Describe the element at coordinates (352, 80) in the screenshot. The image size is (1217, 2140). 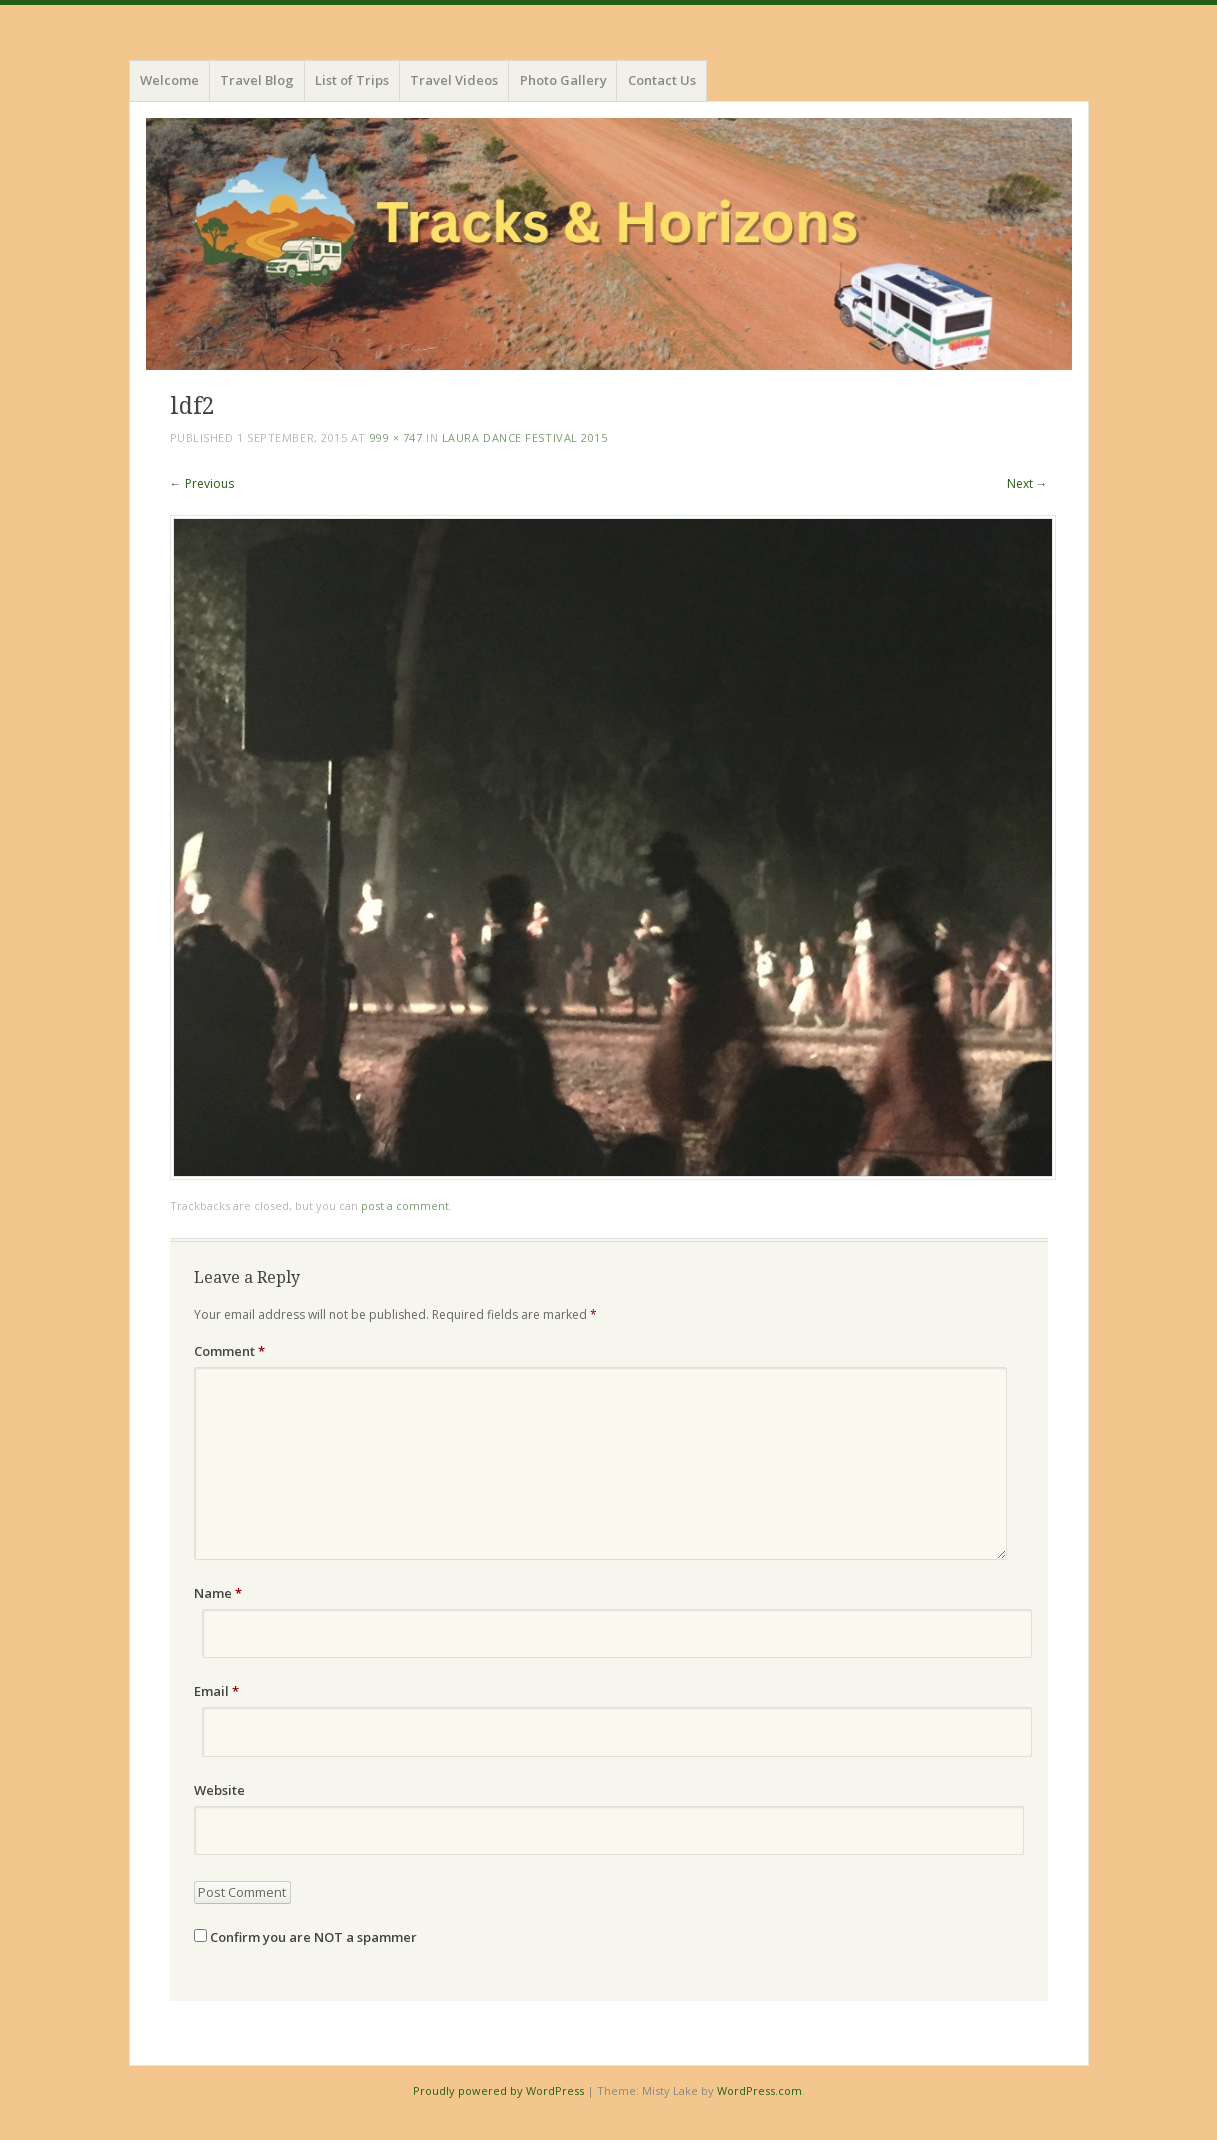
I see `List of Trips` at that location.